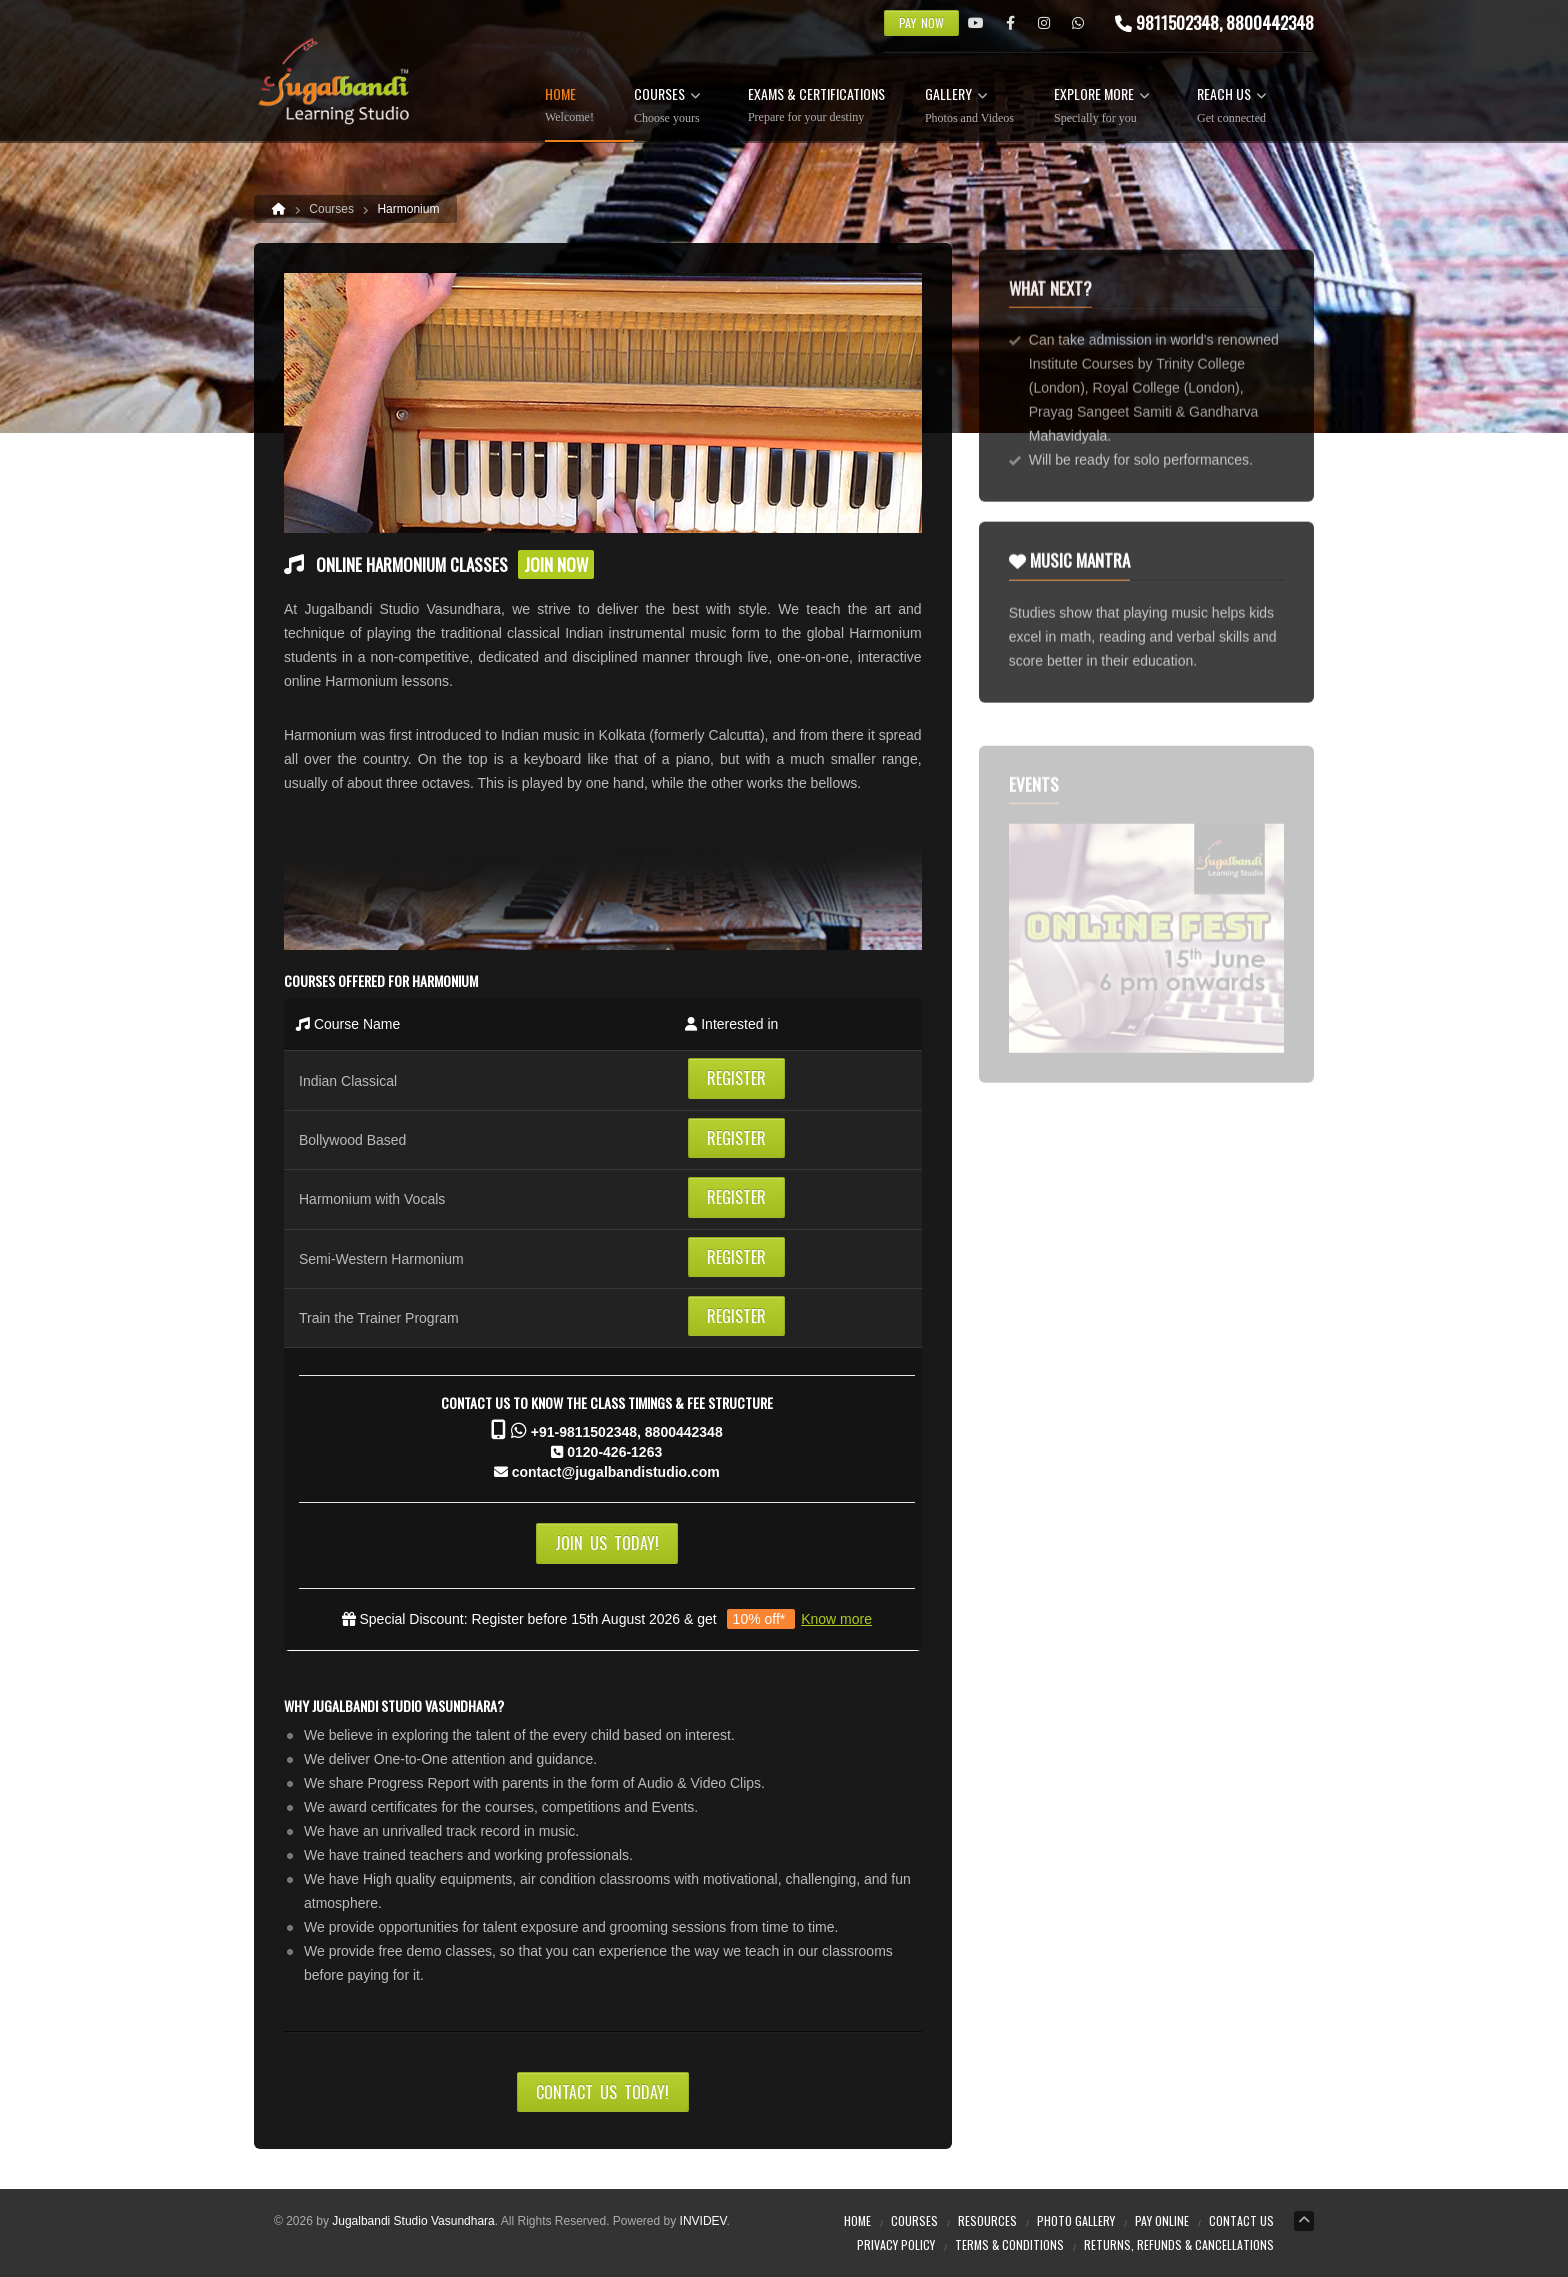 The height and width of the screenshot is (2277, 1568). Describe the element at coordinates (987, 2220) in the screenshot. I see `Resources` at that location.